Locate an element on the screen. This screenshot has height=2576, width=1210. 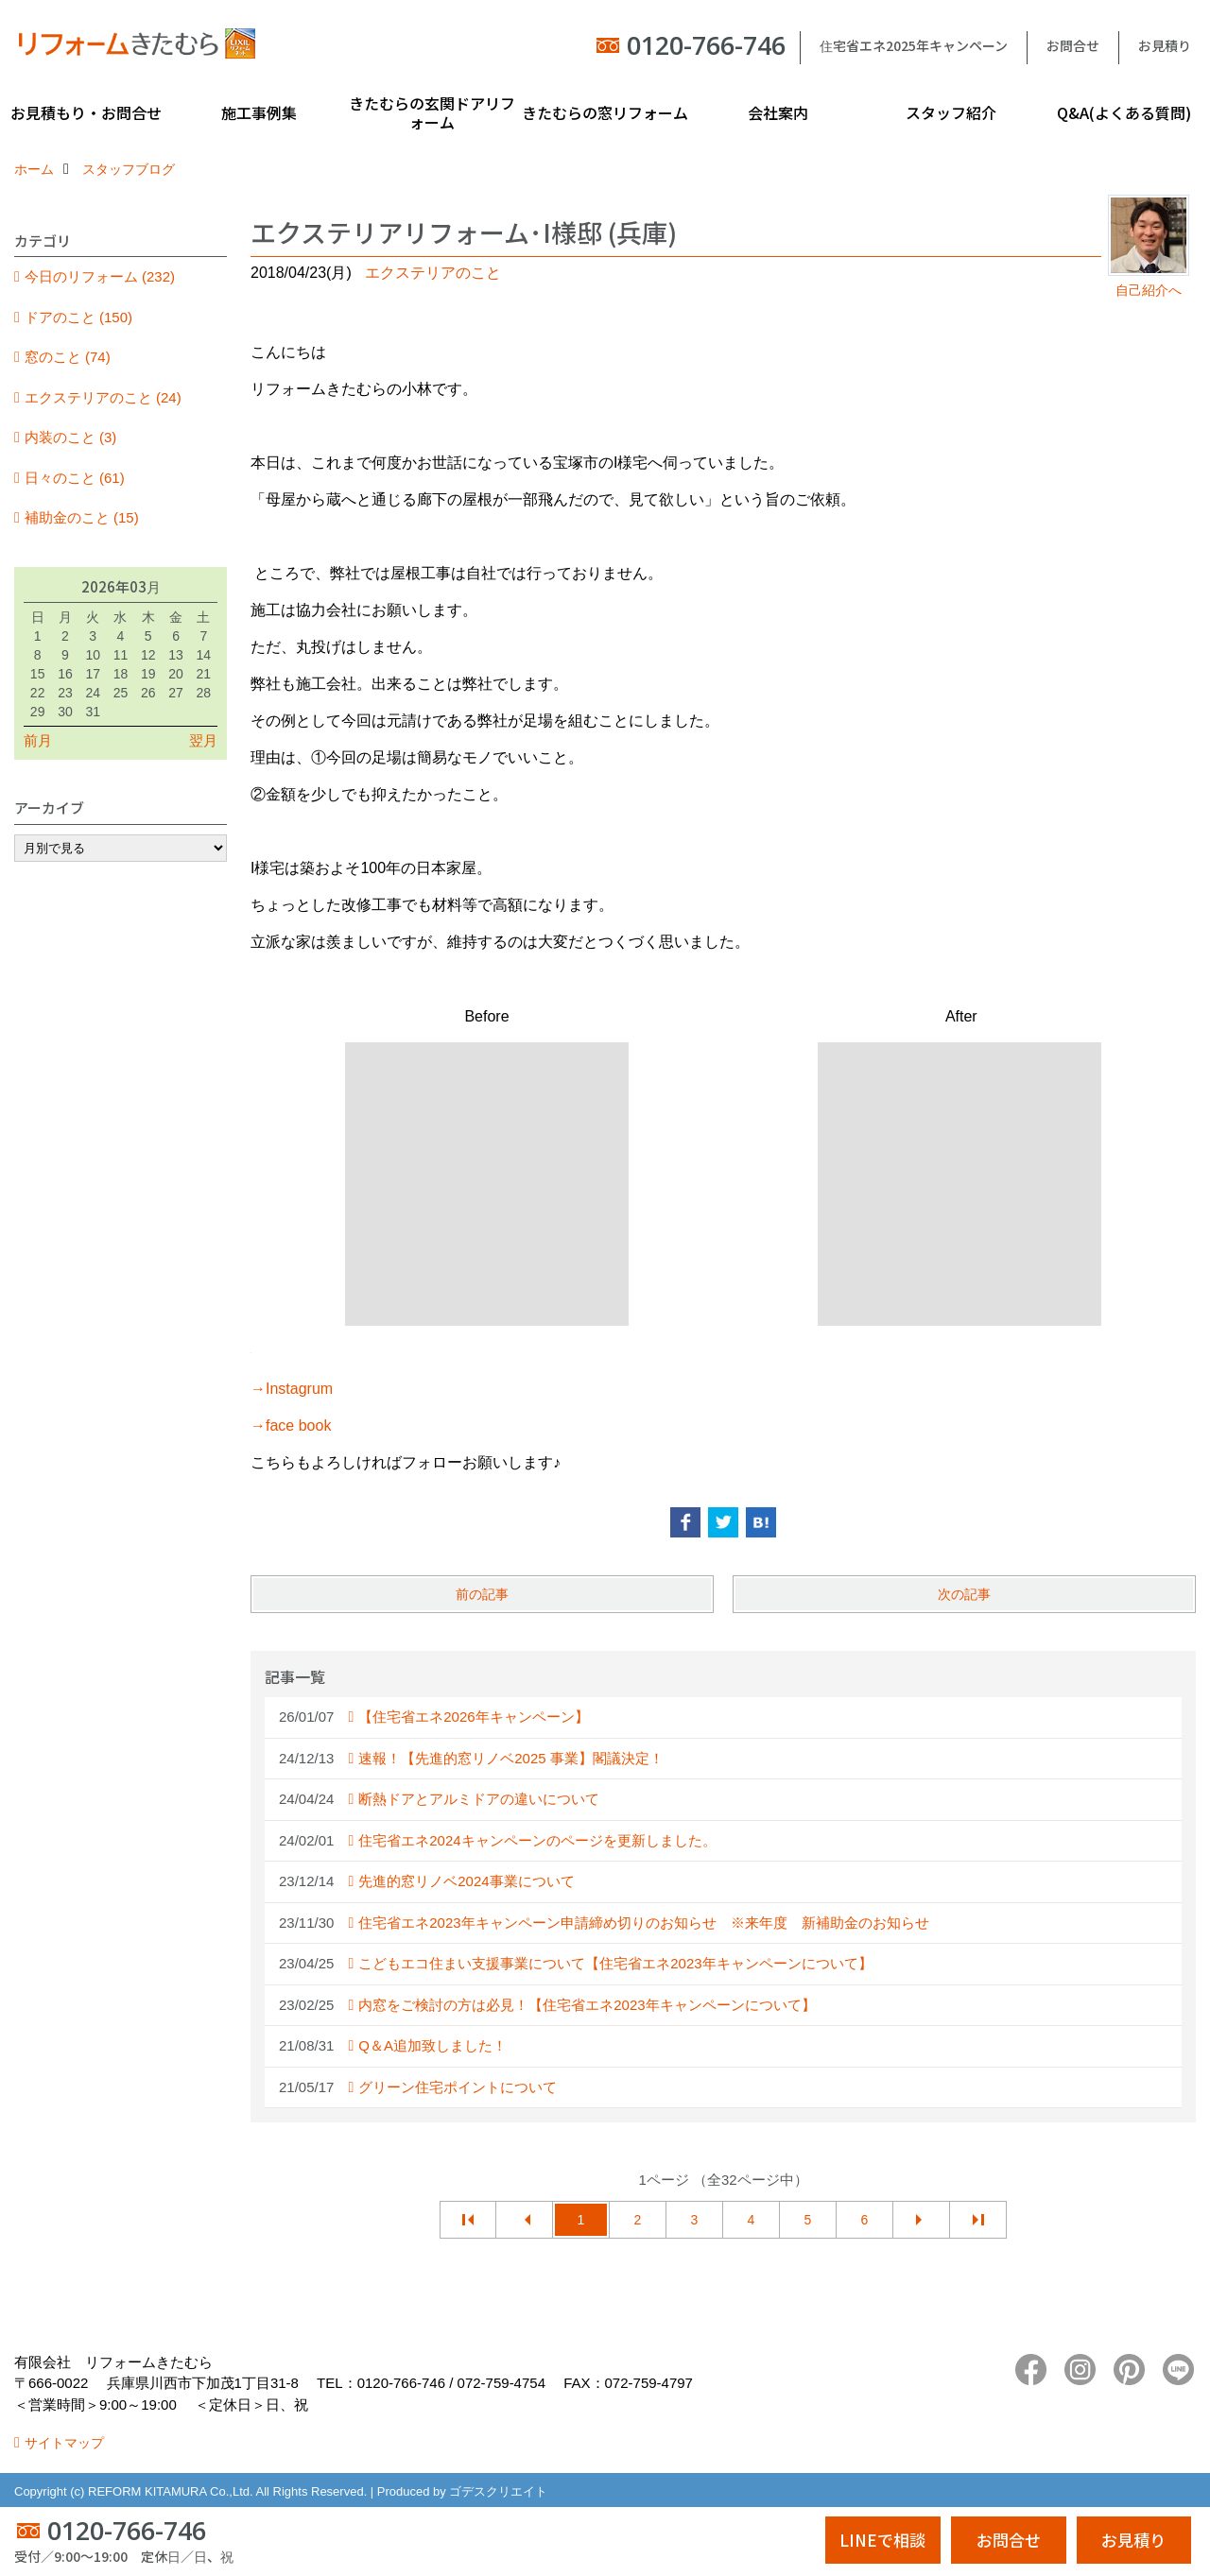
今日のリフォーム (232) is located at coordinates (100, 276).